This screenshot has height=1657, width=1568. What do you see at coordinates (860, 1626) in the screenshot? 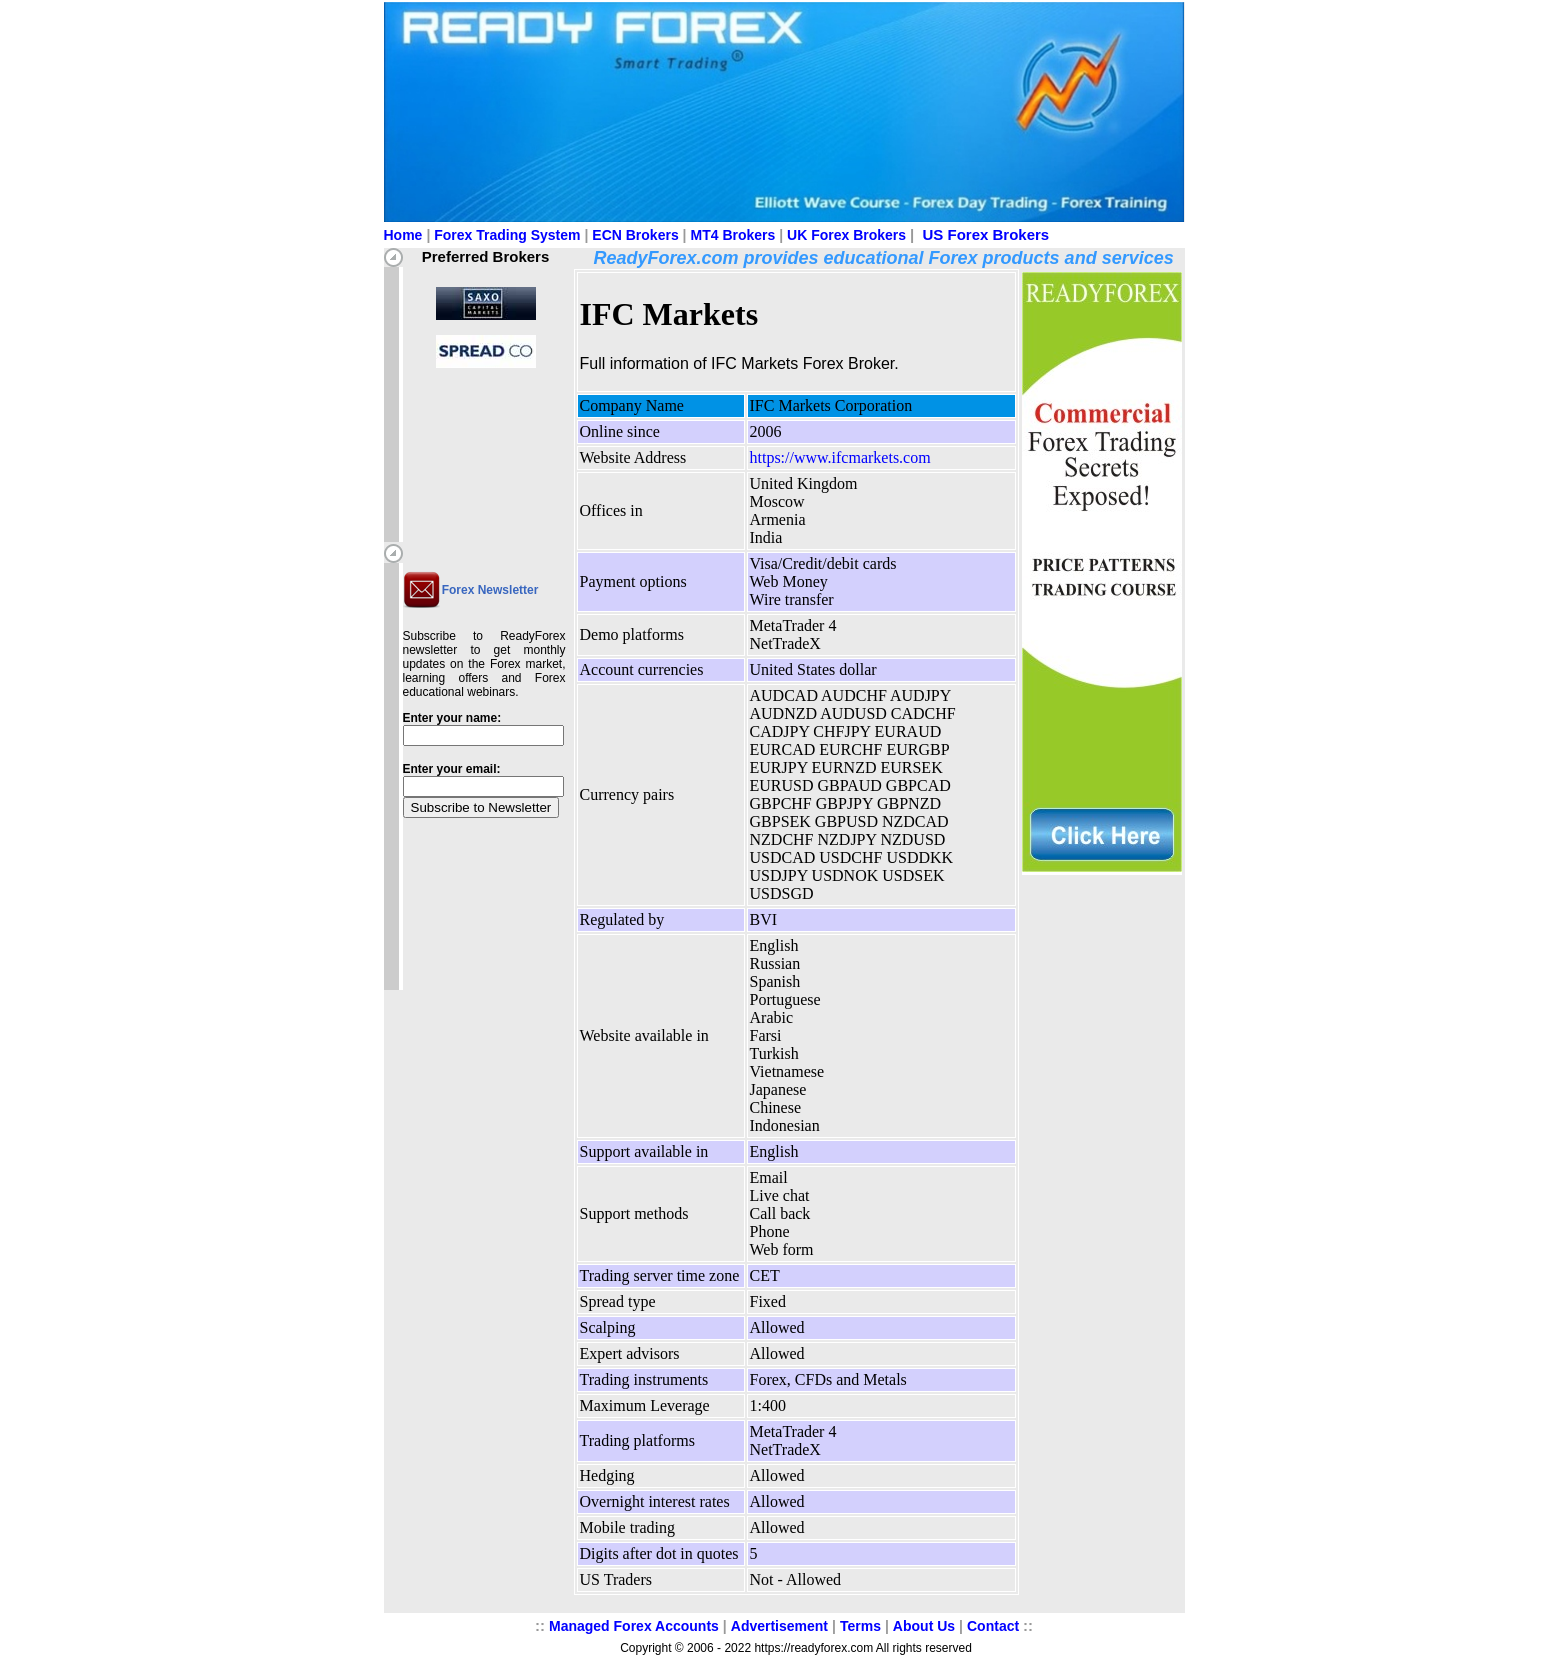
I see `Terms` at bounding box center [860, 1626].